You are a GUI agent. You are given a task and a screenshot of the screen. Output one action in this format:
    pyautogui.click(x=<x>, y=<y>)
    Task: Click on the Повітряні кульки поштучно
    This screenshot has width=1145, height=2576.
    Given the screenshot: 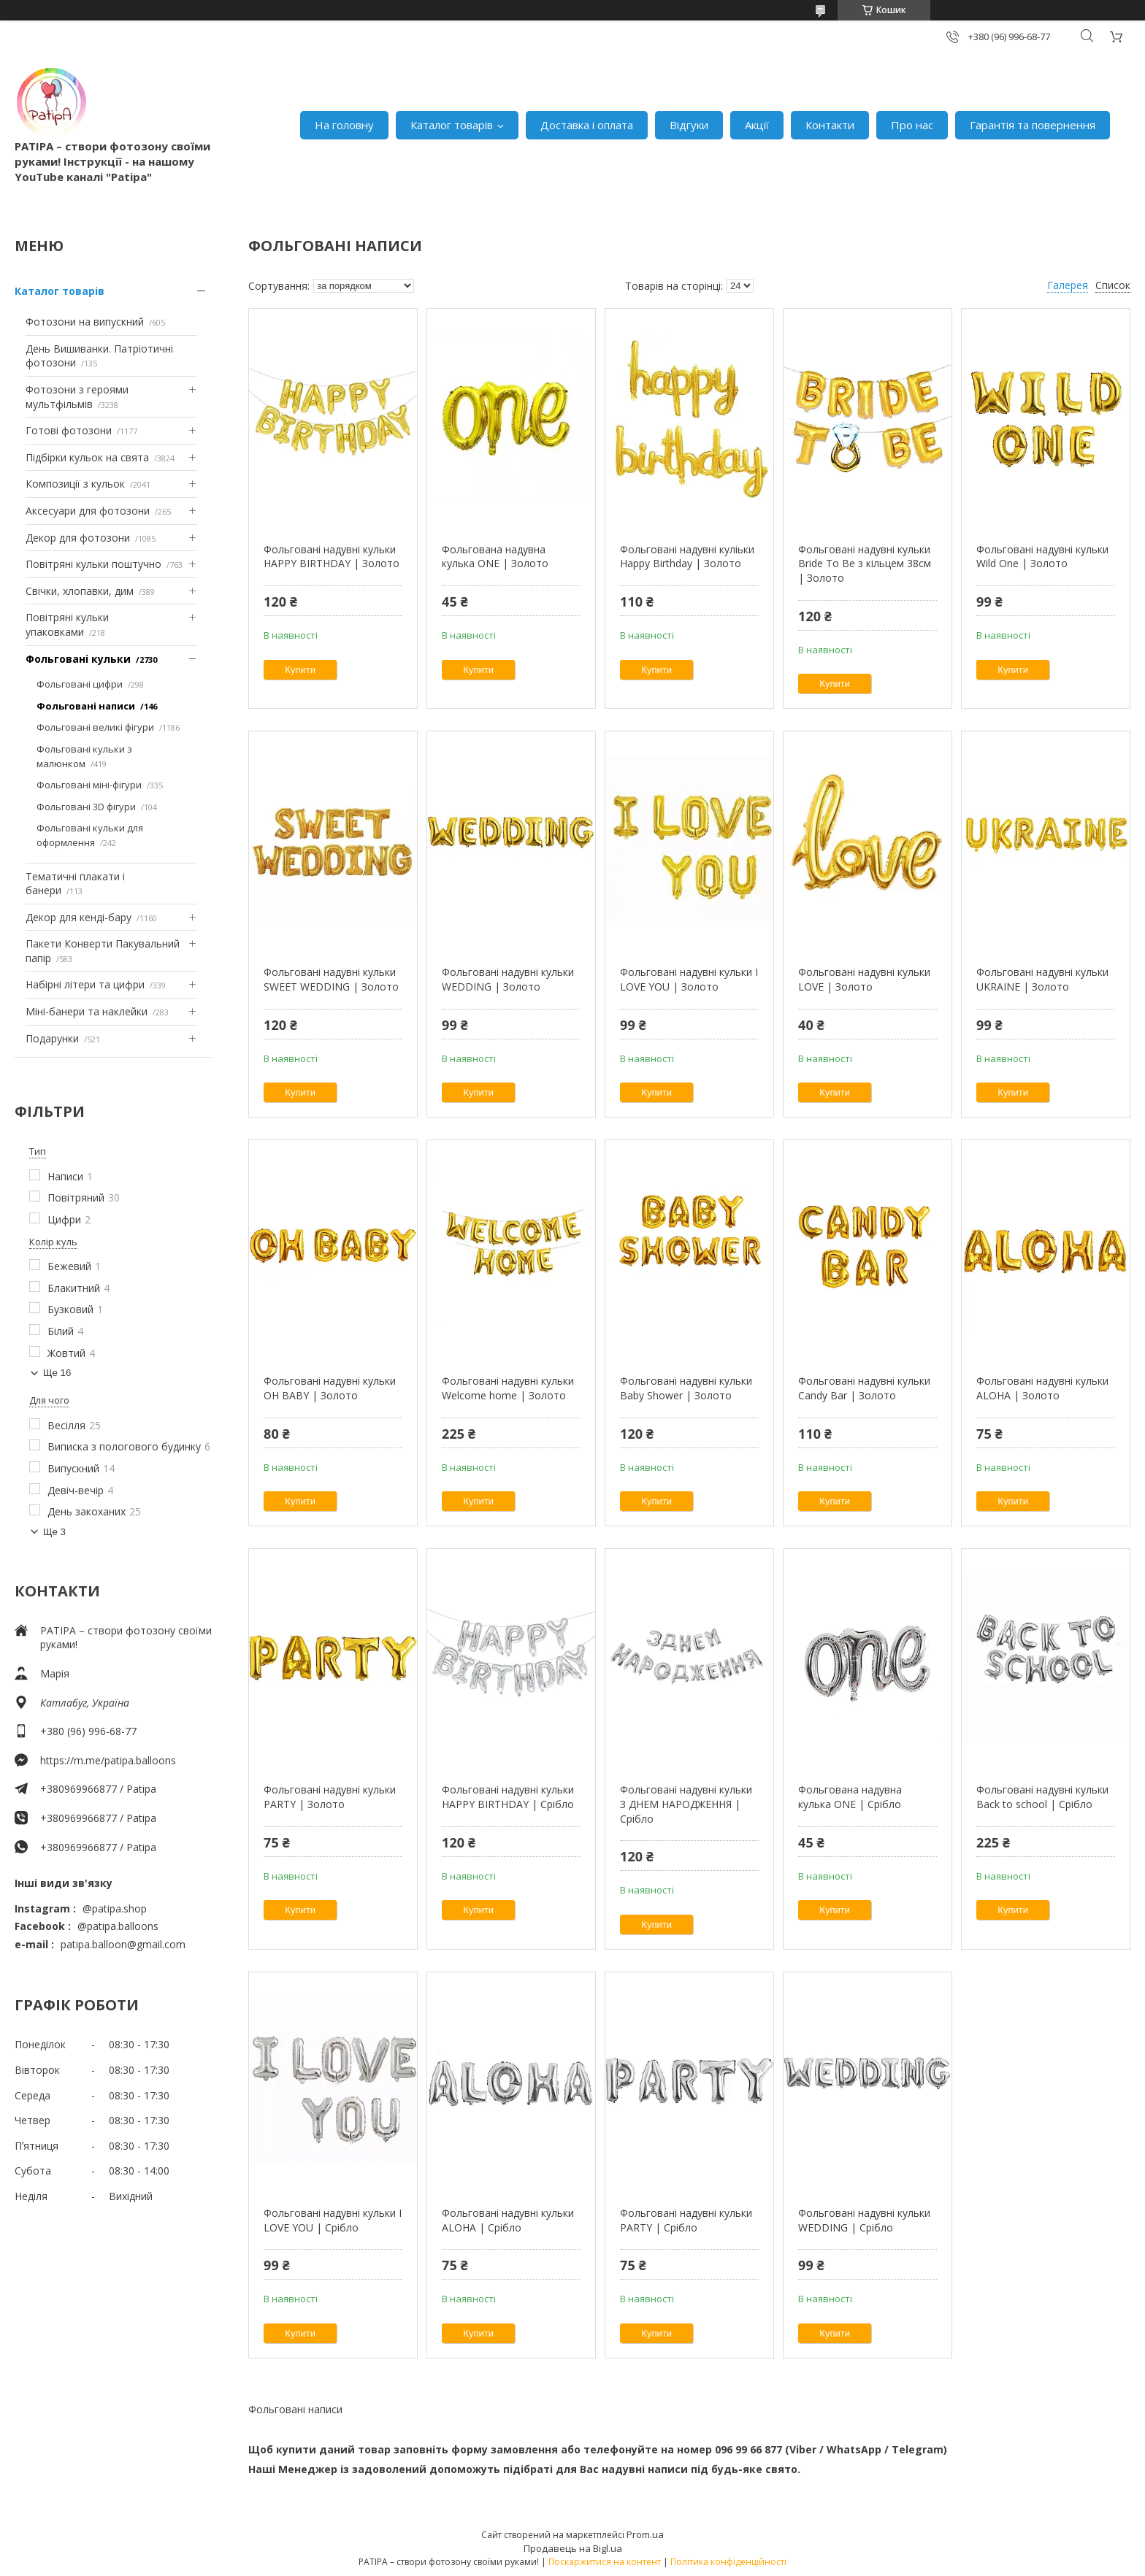 What is the action you would take?
    pyautogui.click(x=93, y=564)
    